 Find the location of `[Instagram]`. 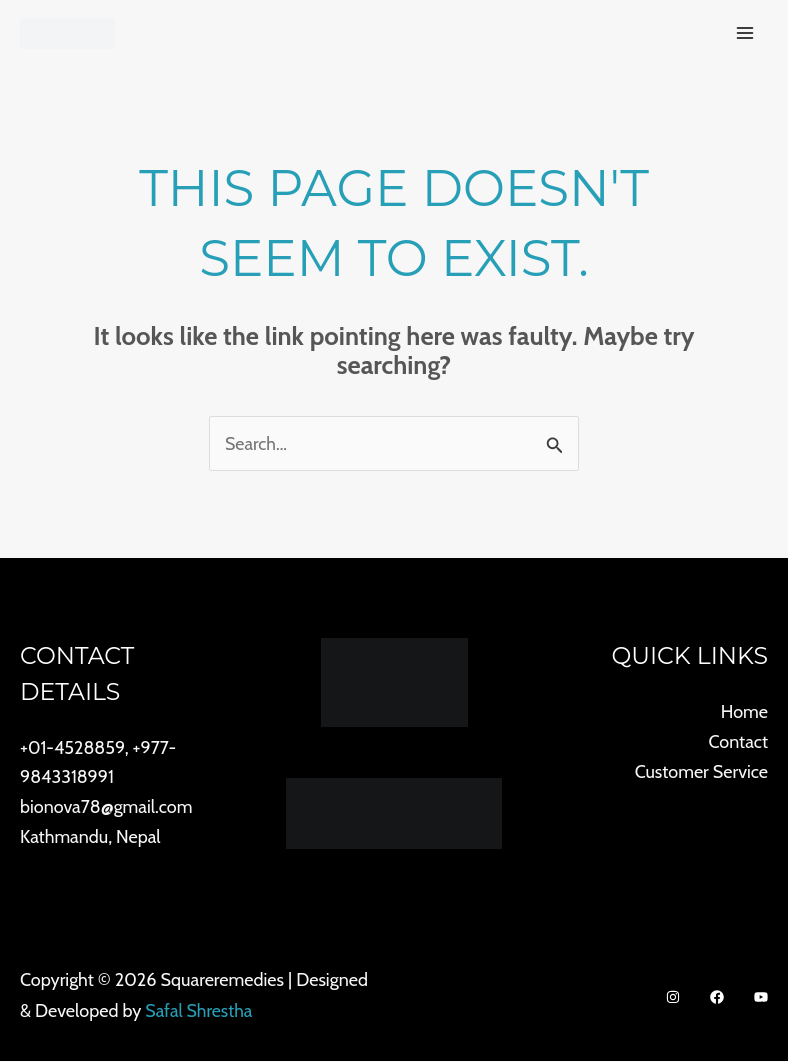

[Instagram] is located at coordinates (673, 998).